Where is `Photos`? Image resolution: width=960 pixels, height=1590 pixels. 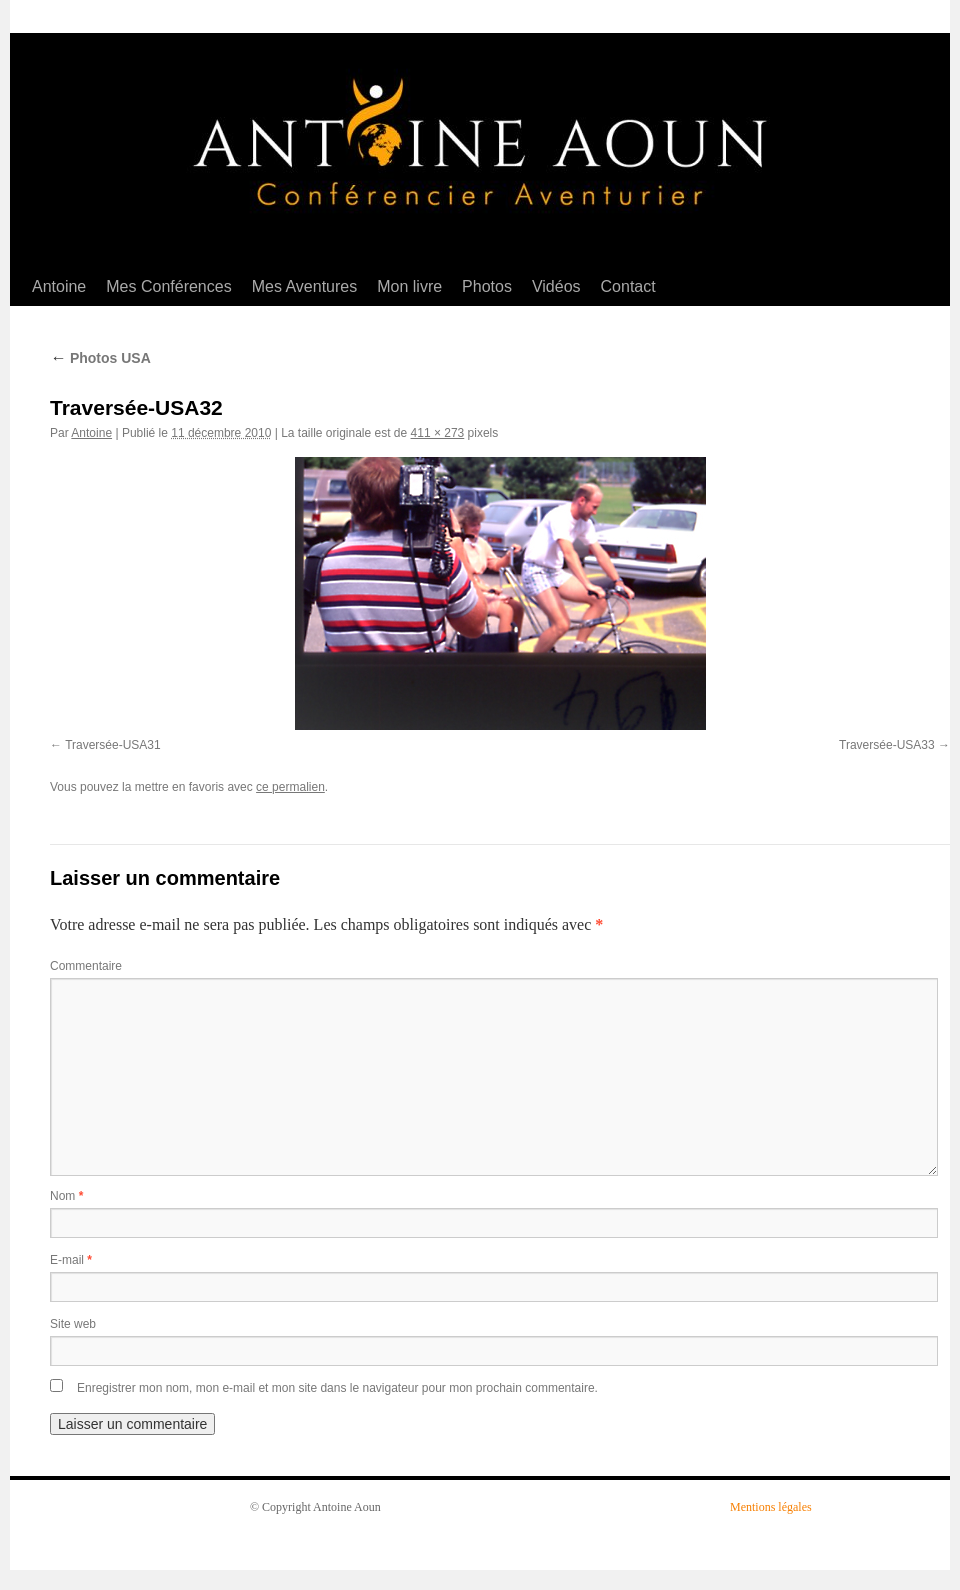
Photos is located at coordinates (487, 286).